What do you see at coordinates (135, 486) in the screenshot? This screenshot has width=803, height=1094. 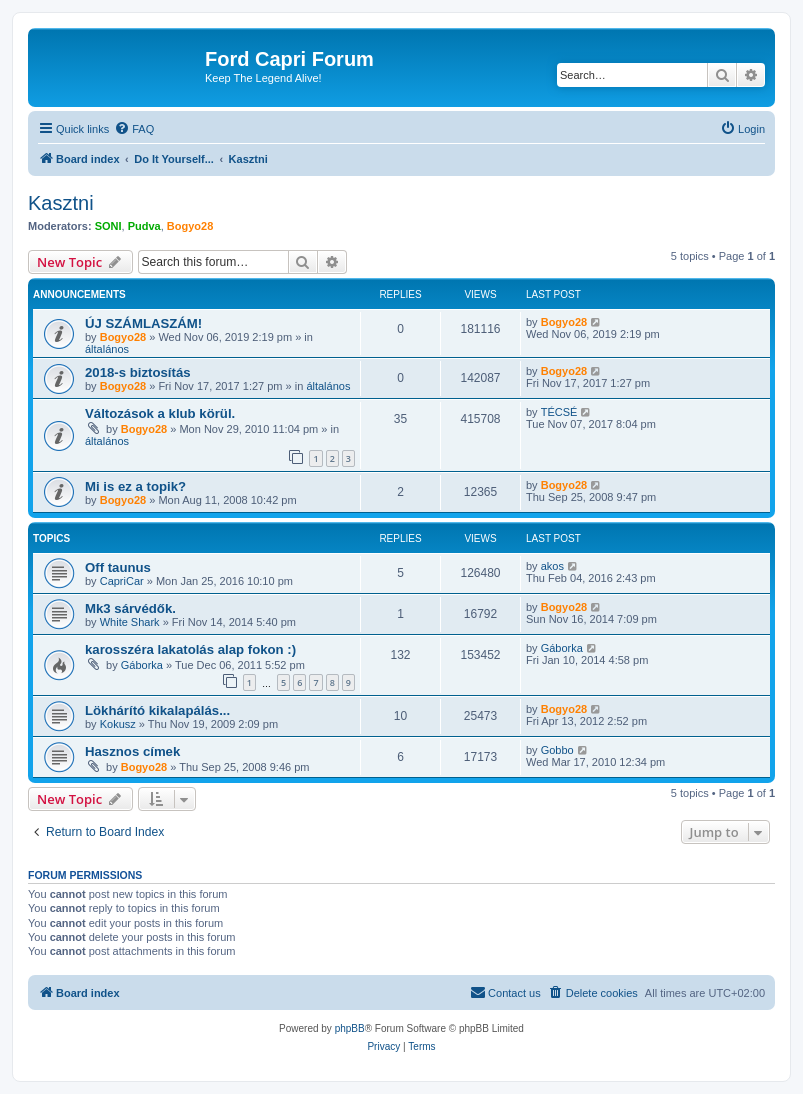 I see `Mi is ez a topik?` at bounding box center [135, 486].